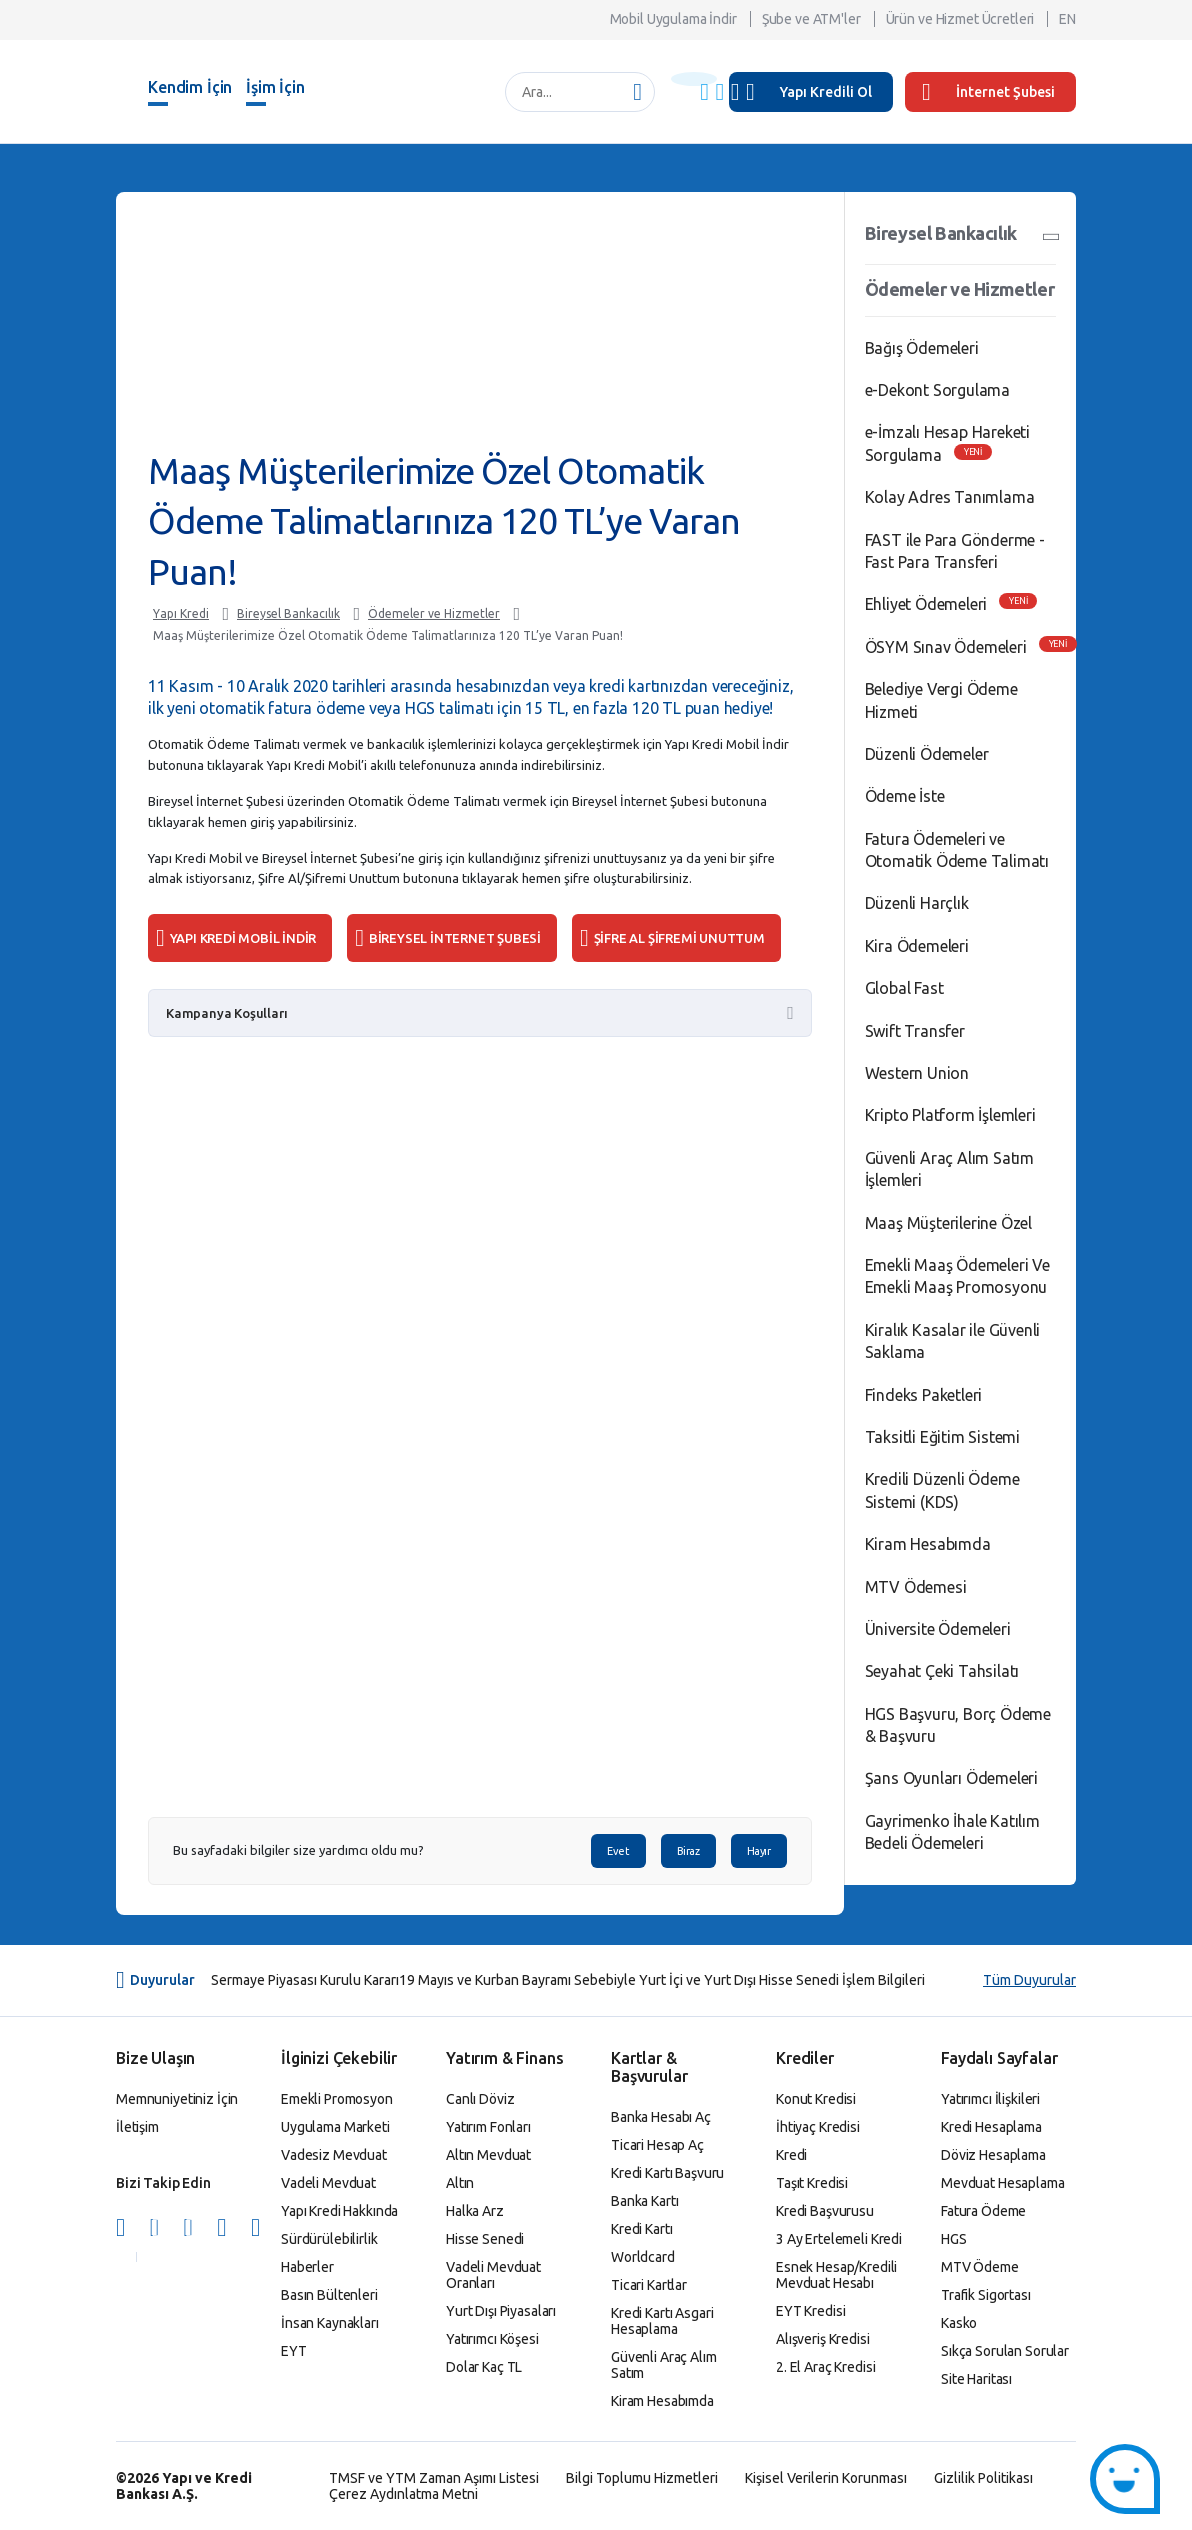  Describe the element at coordinates (993, 2155) in the screenshot. I see `Döviz Hesaplama` at that location.